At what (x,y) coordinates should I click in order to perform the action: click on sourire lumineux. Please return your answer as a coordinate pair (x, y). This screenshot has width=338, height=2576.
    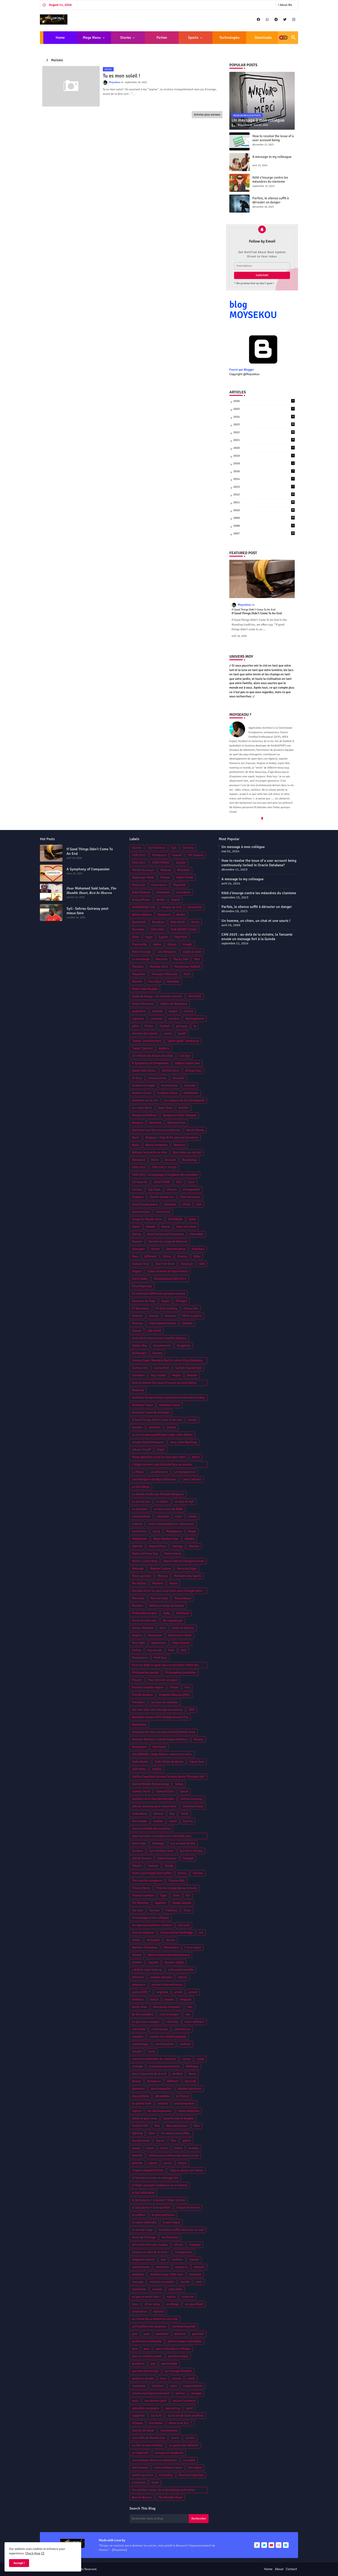
    Looking at the image, I should click on (184, 2401).